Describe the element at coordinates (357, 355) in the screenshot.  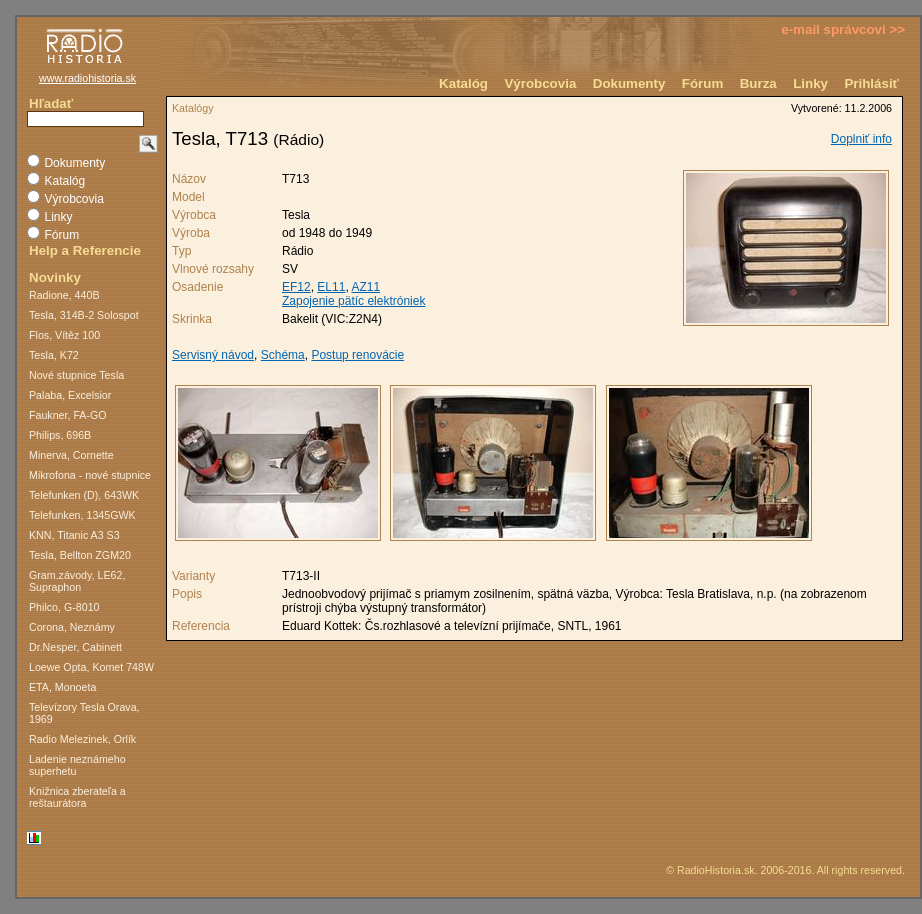
I see `Postup renovácie` at that location.